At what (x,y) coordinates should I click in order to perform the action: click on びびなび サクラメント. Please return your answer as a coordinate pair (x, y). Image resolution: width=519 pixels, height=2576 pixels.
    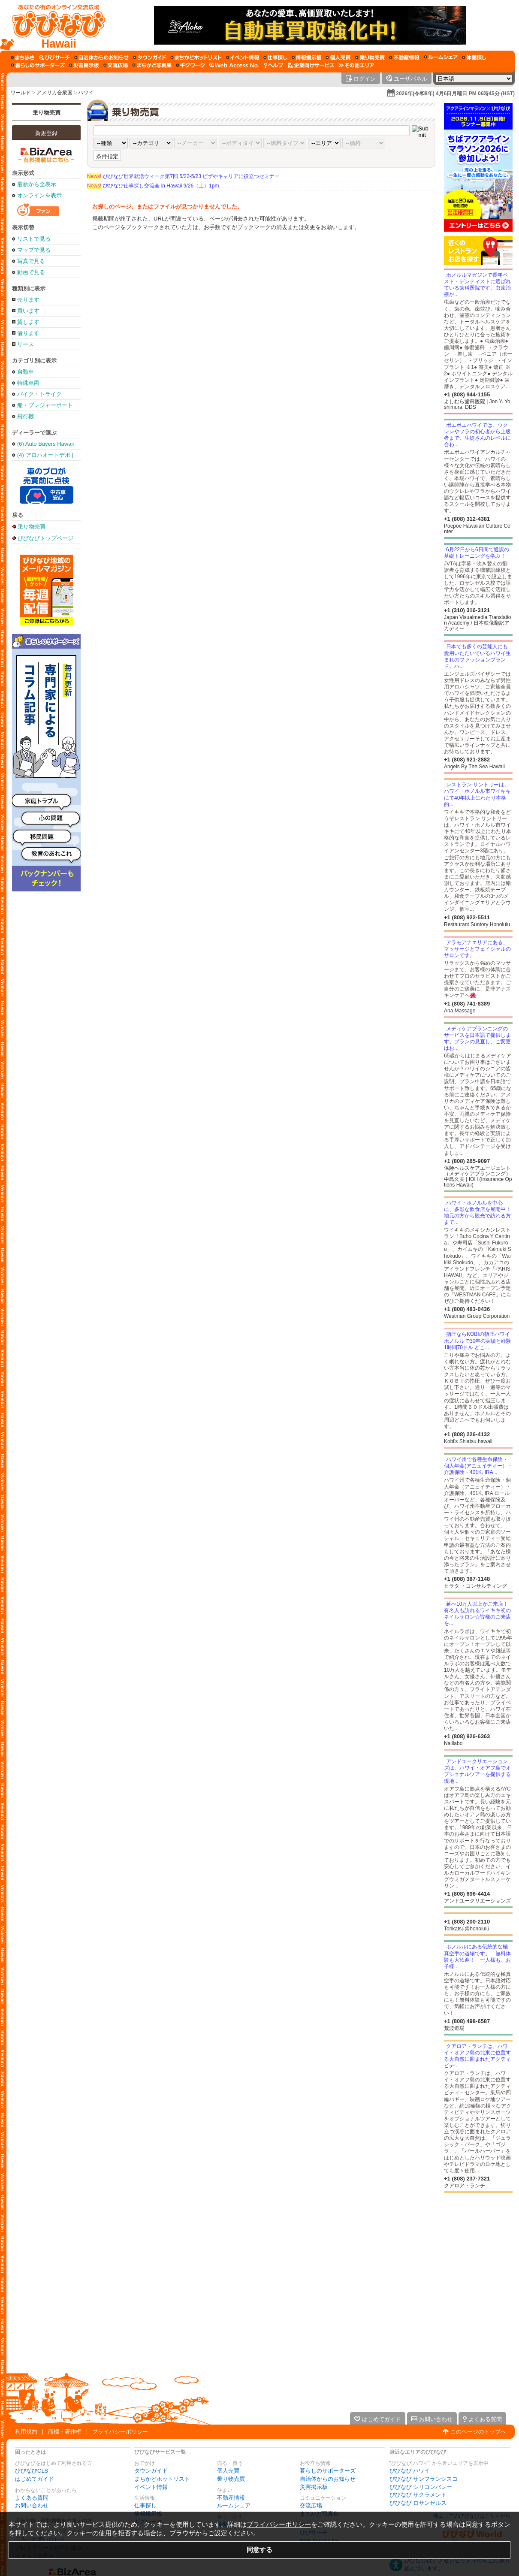
    Looking at the image, I should click on (418, 2494).